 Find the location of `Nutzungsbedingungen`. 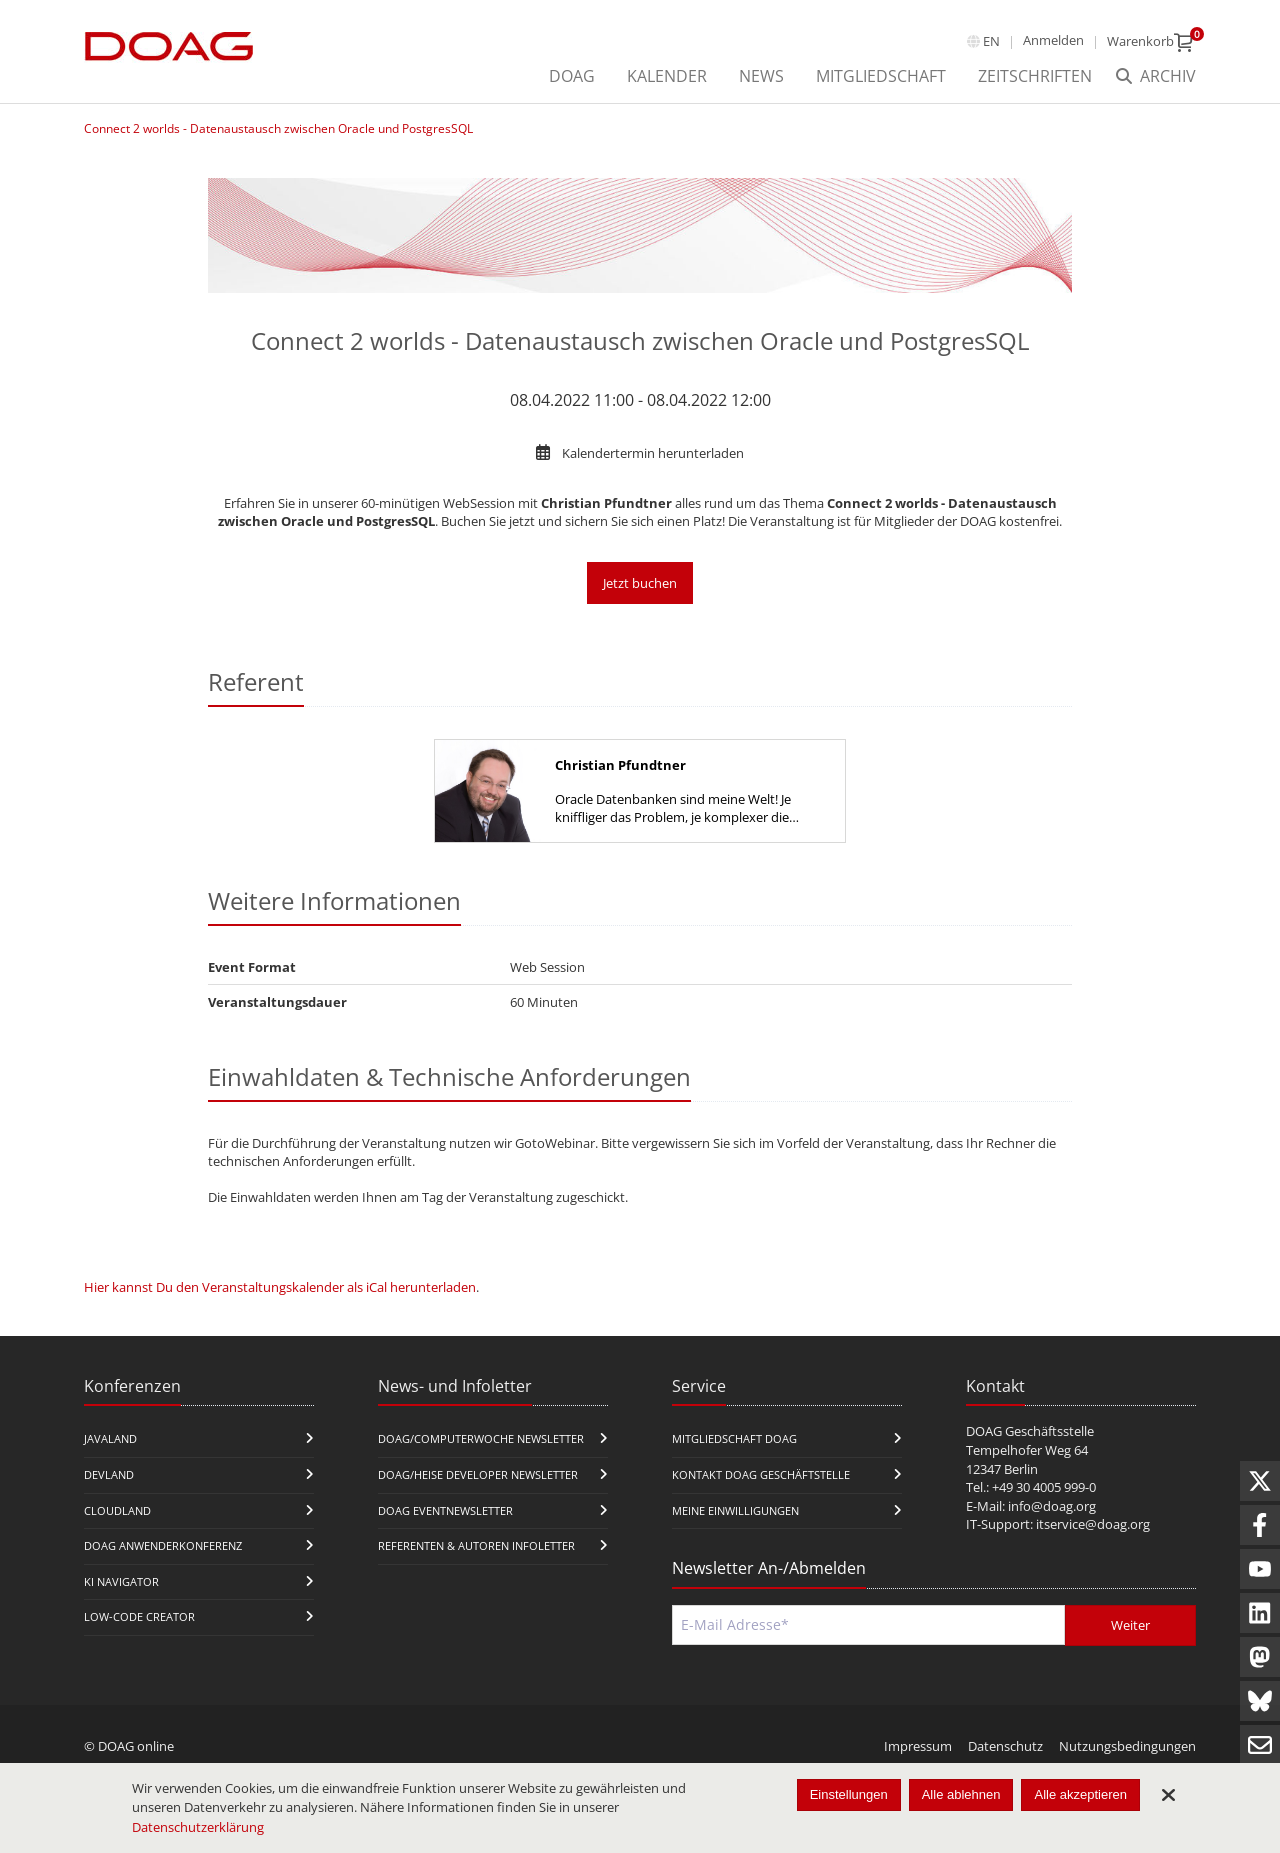

Nutzungsbedingungen is located at coordinates (1127, 1746).